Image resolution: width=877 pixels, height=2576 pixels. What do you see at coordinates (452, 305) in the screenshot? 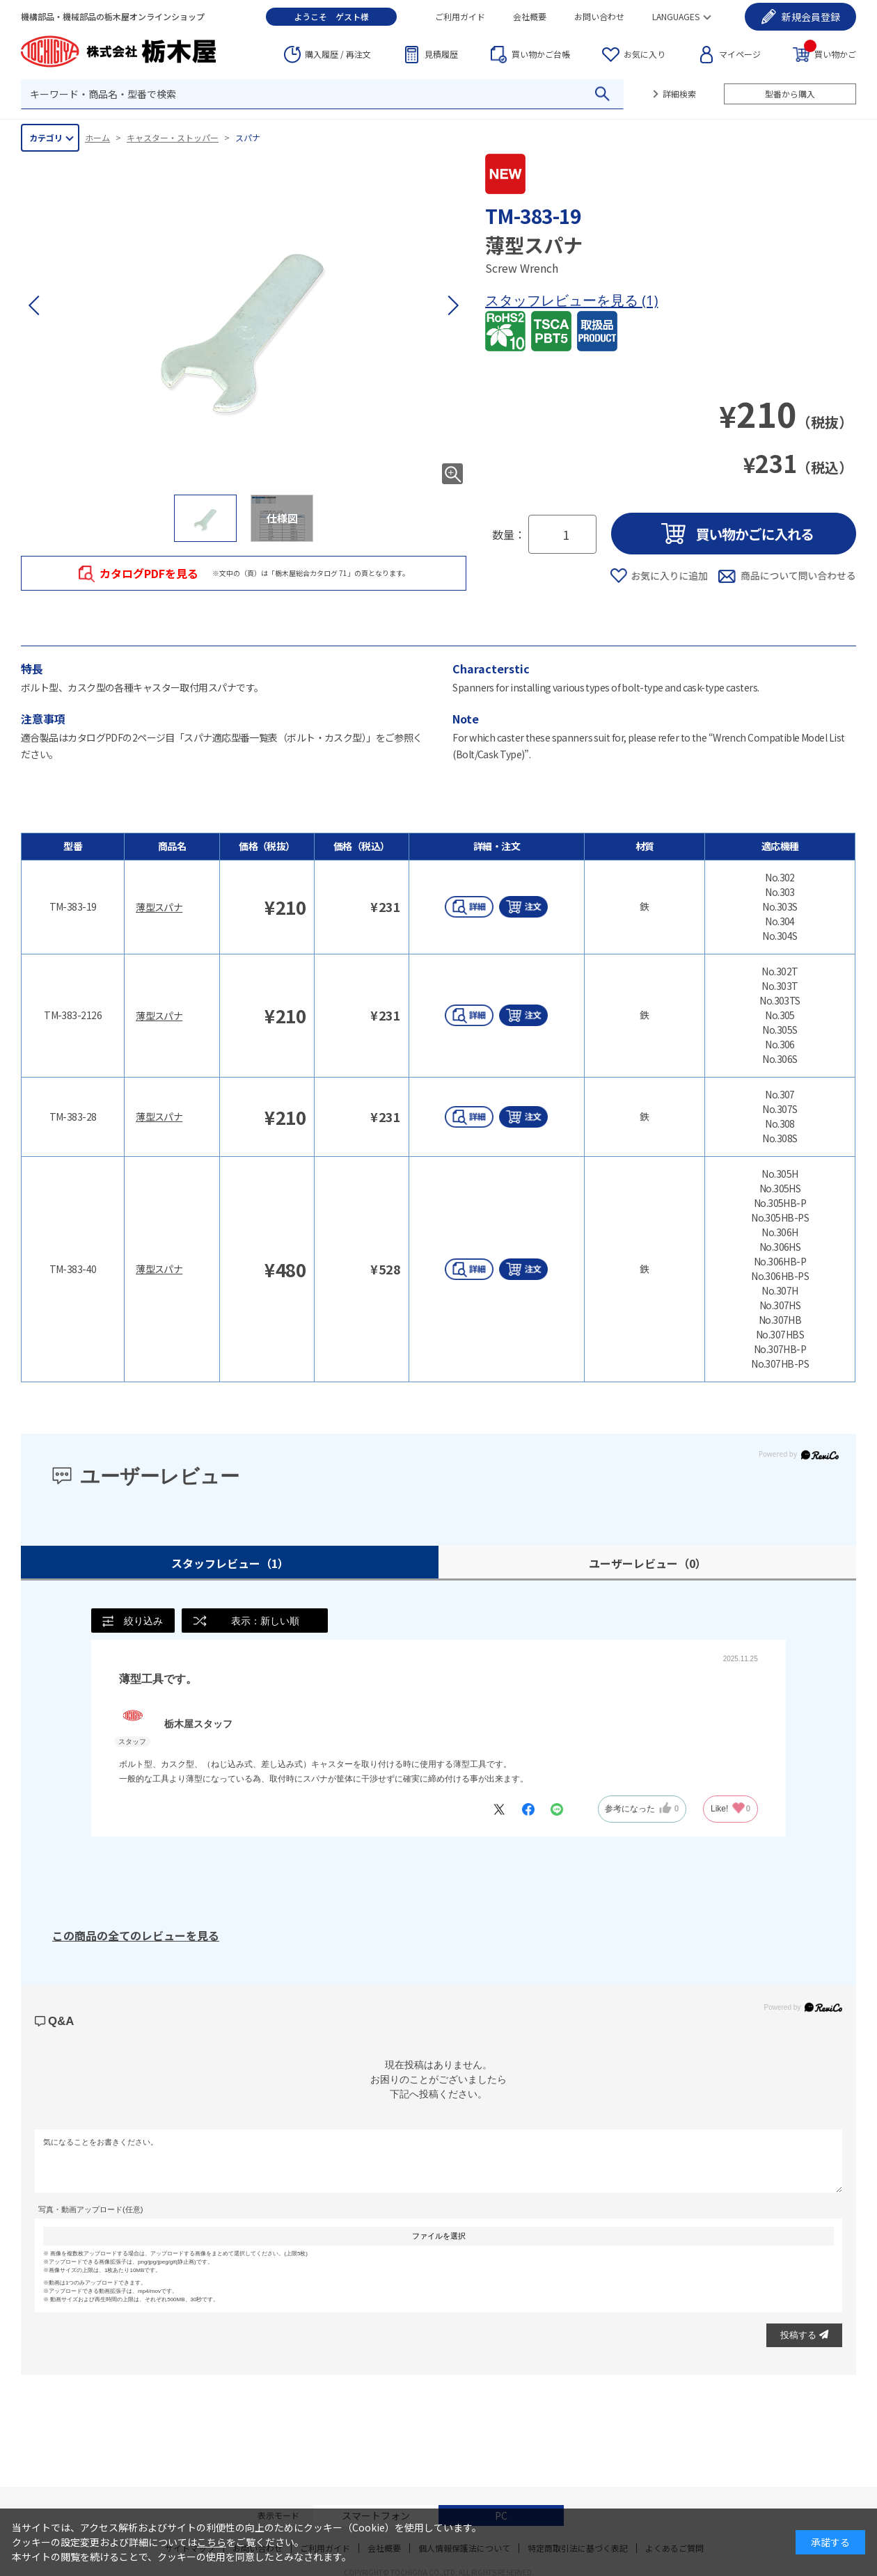
I see `[button]` at bounding box center [452, 305].